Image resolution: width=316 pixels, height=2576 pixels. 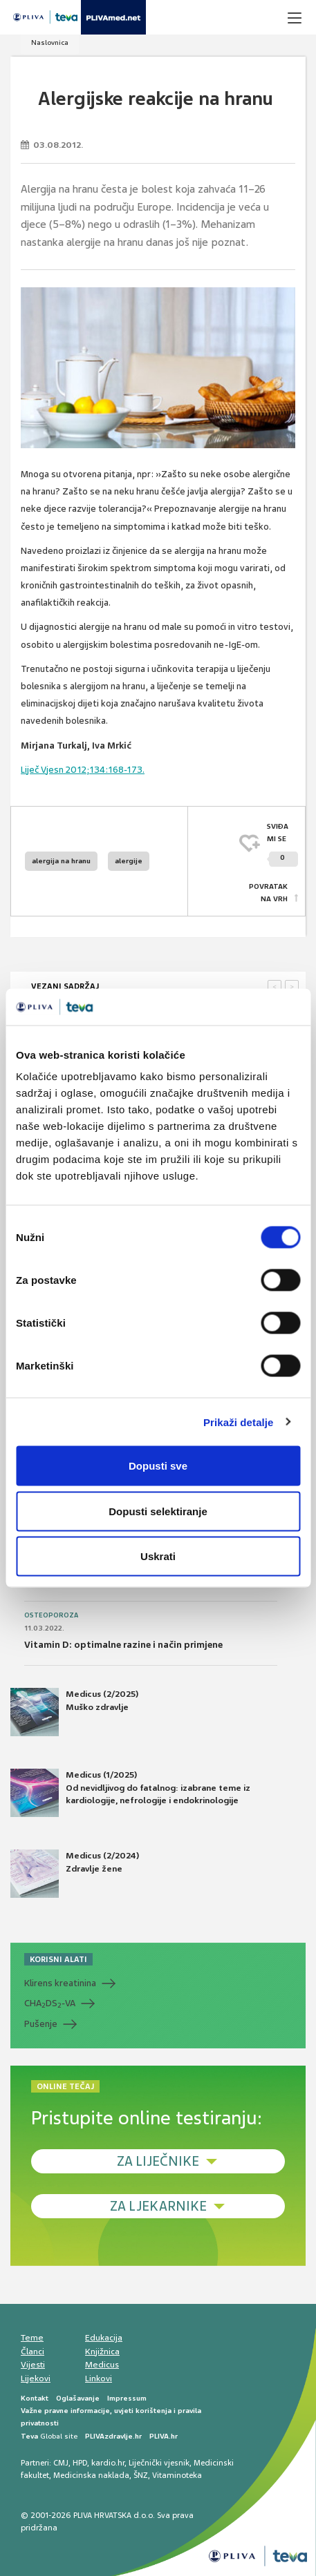 What do you see at coordinates (49, 2003) in the screenshot?
I see `CHADS-VA` at bounding box center [49, 2003].